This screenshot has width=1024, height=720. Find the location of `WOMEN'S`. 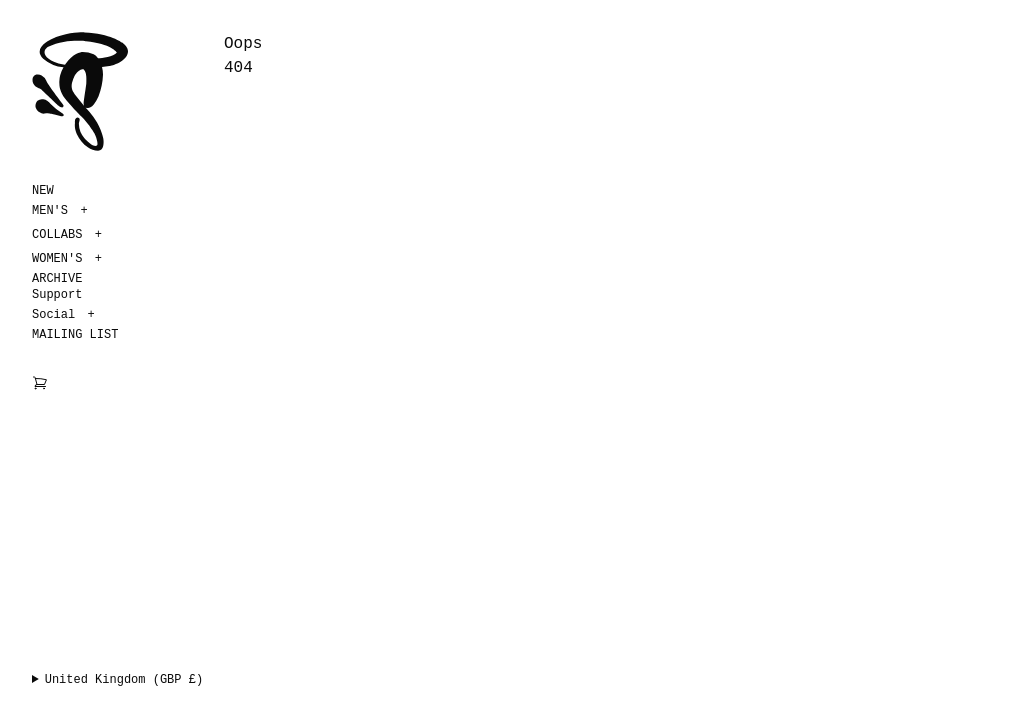

WOMEN'S is located at coordinates (57, 259).